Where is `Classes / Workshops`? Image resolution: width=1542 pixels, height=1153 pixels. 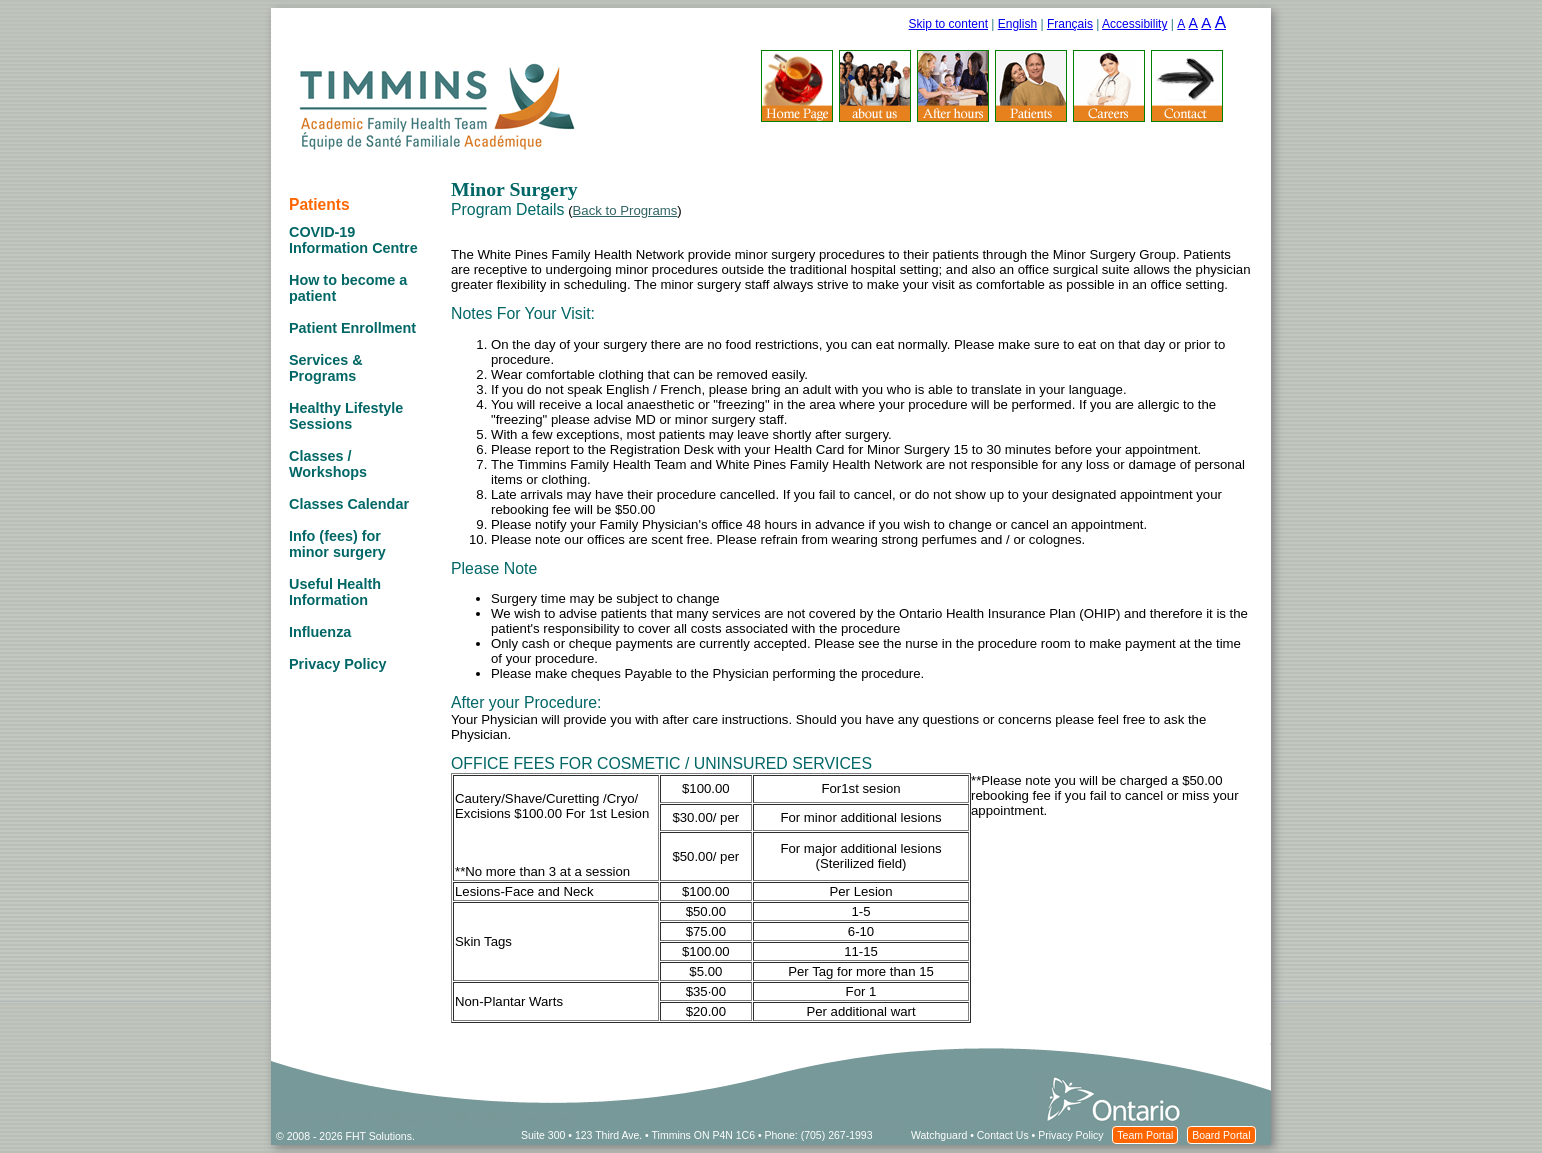 Classes / Workshops is located at coordinates (328, 464).